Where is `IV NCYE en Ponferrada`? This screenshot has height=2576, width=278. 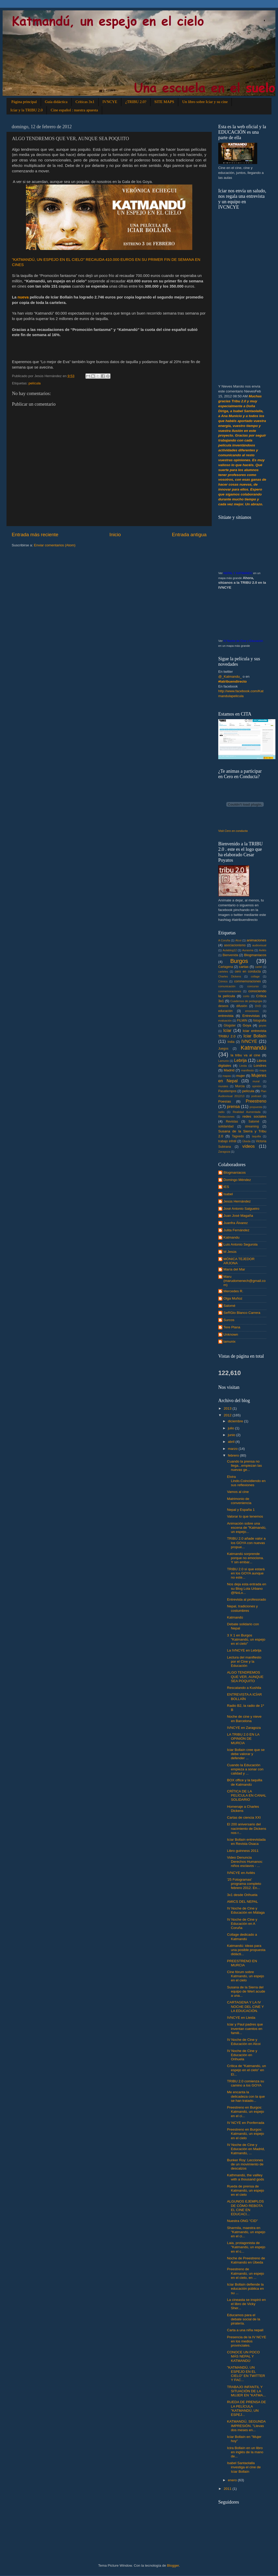 IV NCYE en Ponferrada is located at coordinates (245, 2123).